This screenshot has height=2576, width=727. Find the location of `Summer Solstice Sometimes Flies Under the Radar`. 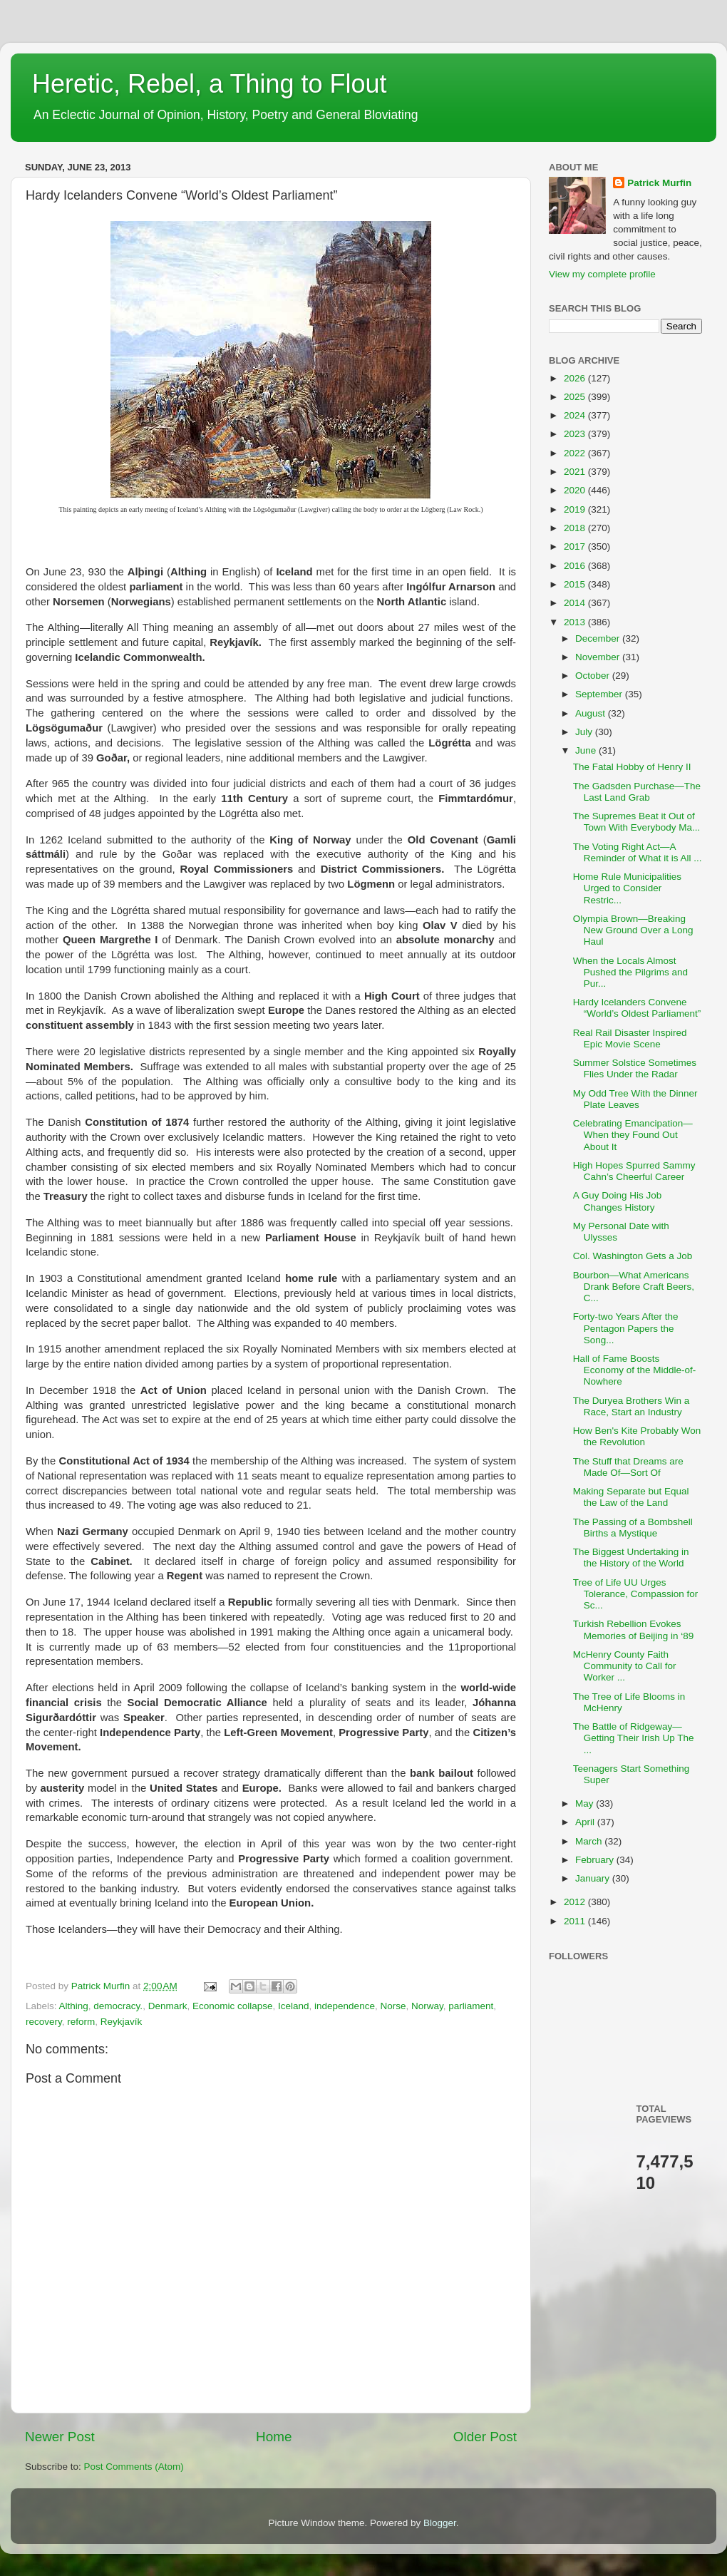

Summer Solstice Sometimes Flies Under the Radar is located at coordinates (634, 1068).